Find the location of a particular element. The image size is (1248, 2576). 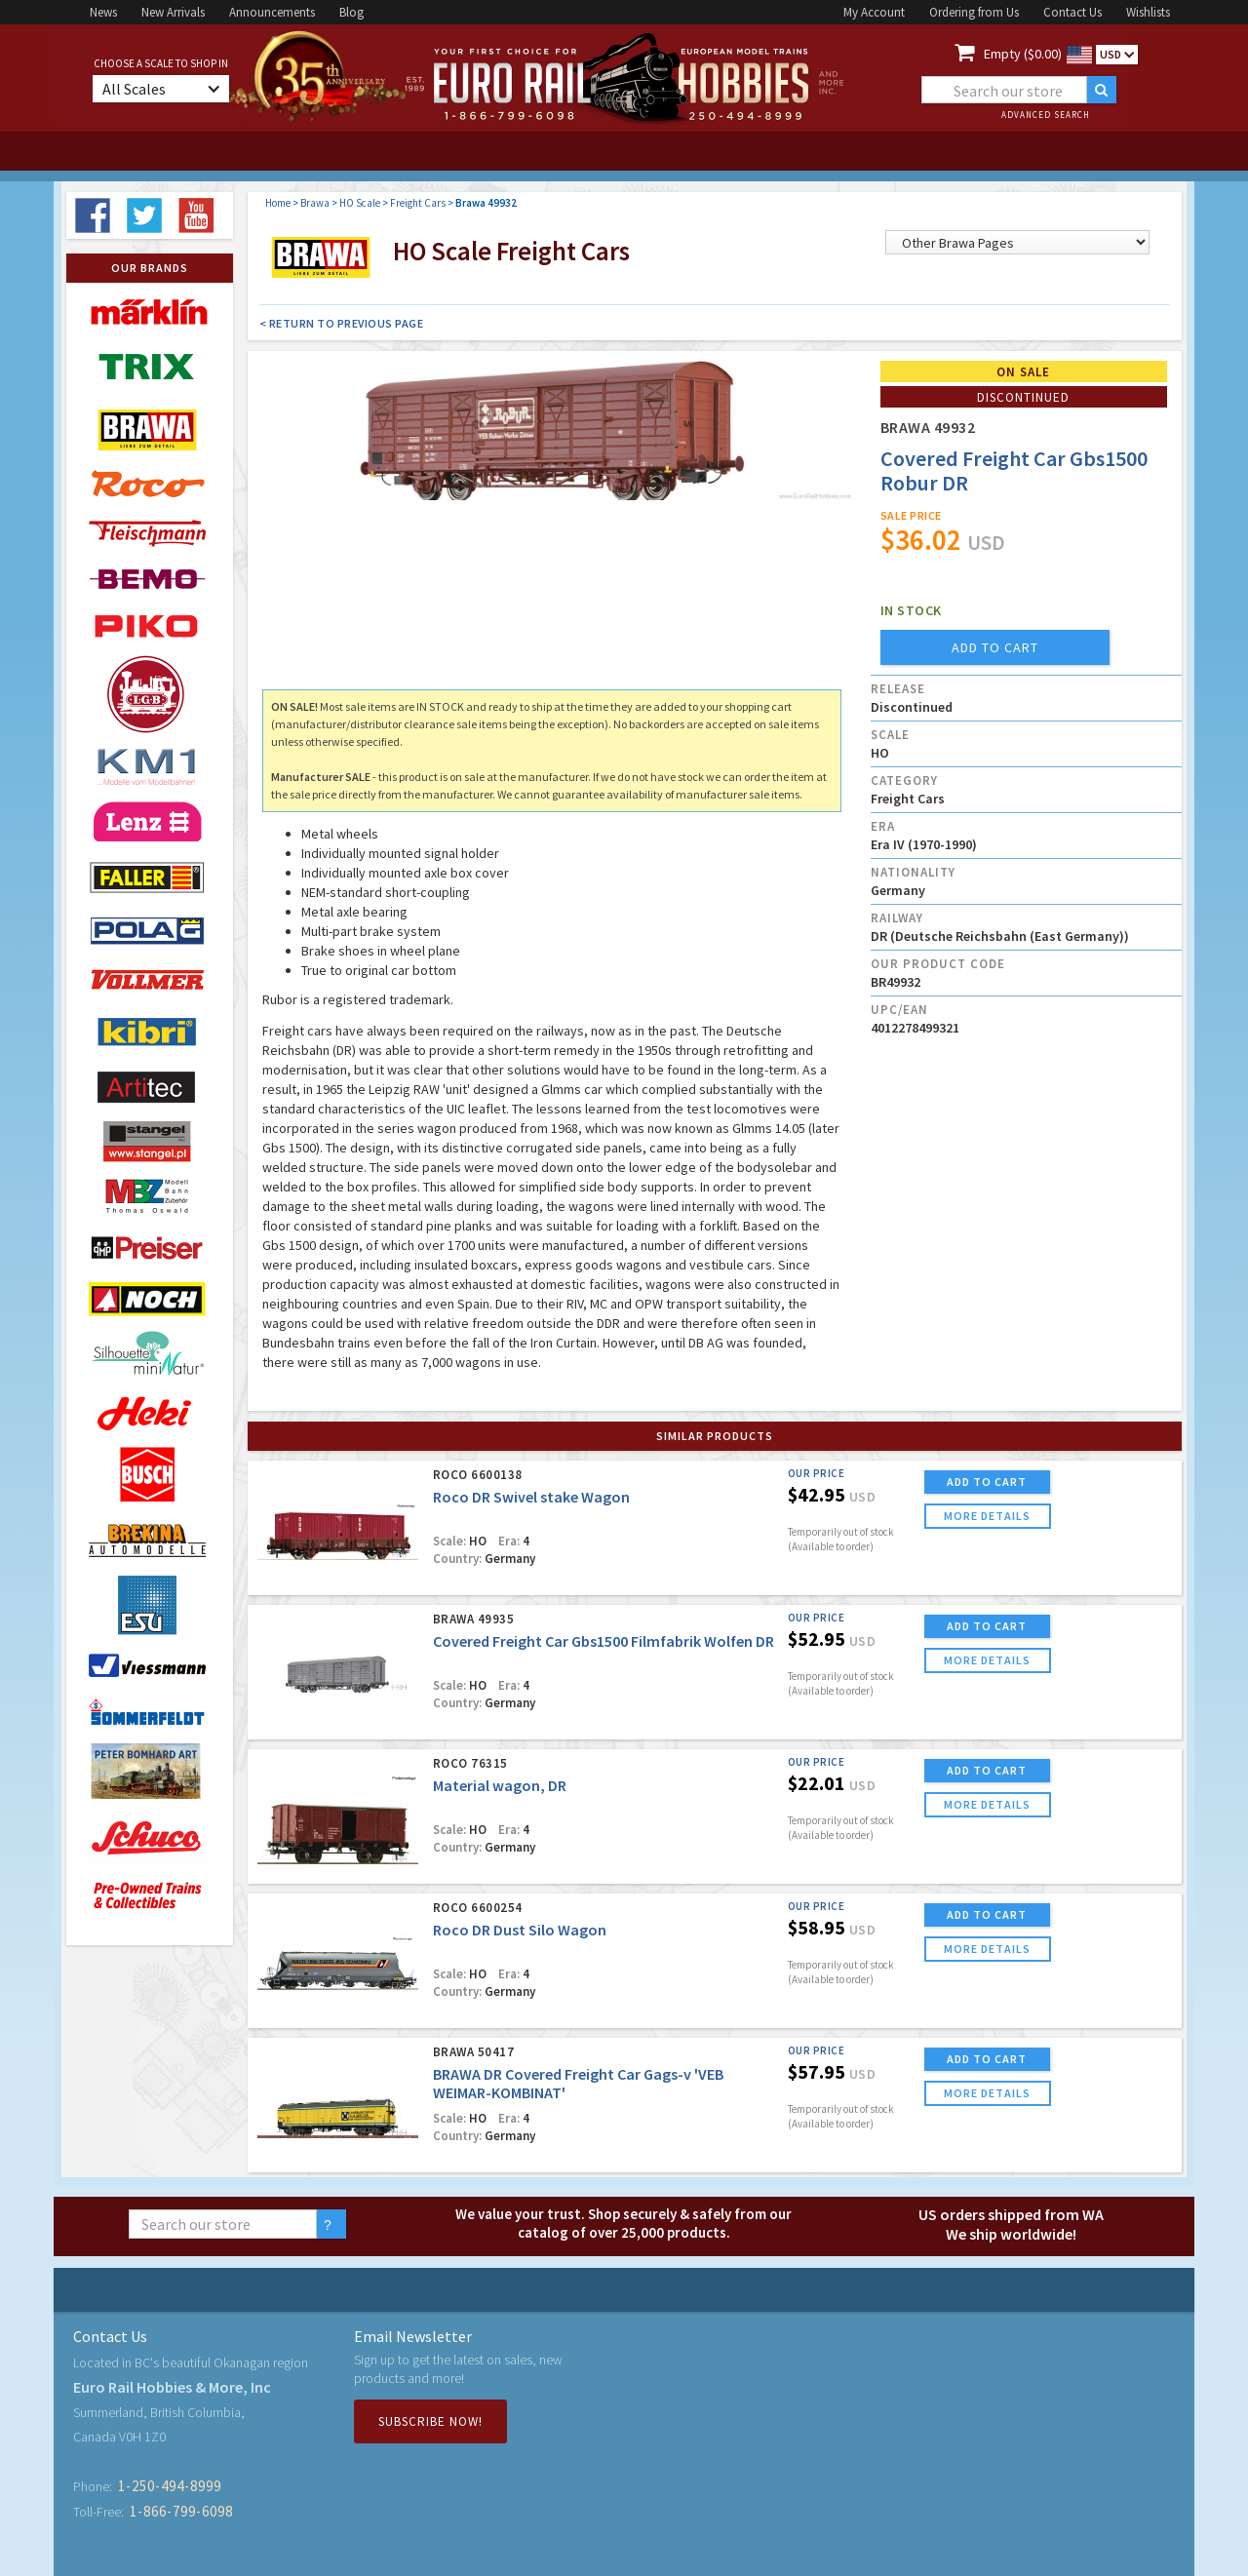

HO Scale is located at coordinates (359, 203).